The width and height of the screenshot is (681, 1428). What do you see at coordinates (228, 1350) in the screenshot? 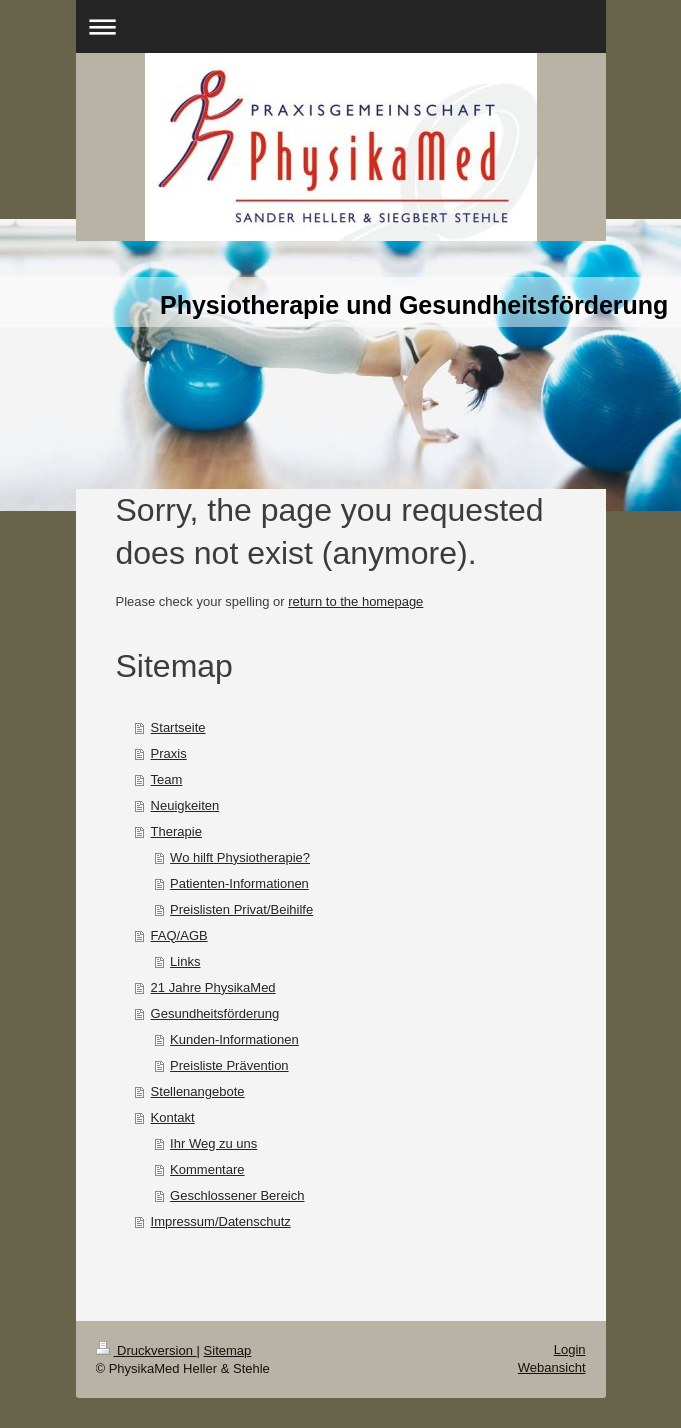
I see `Sitemap` at bounding box center [228, 1350].